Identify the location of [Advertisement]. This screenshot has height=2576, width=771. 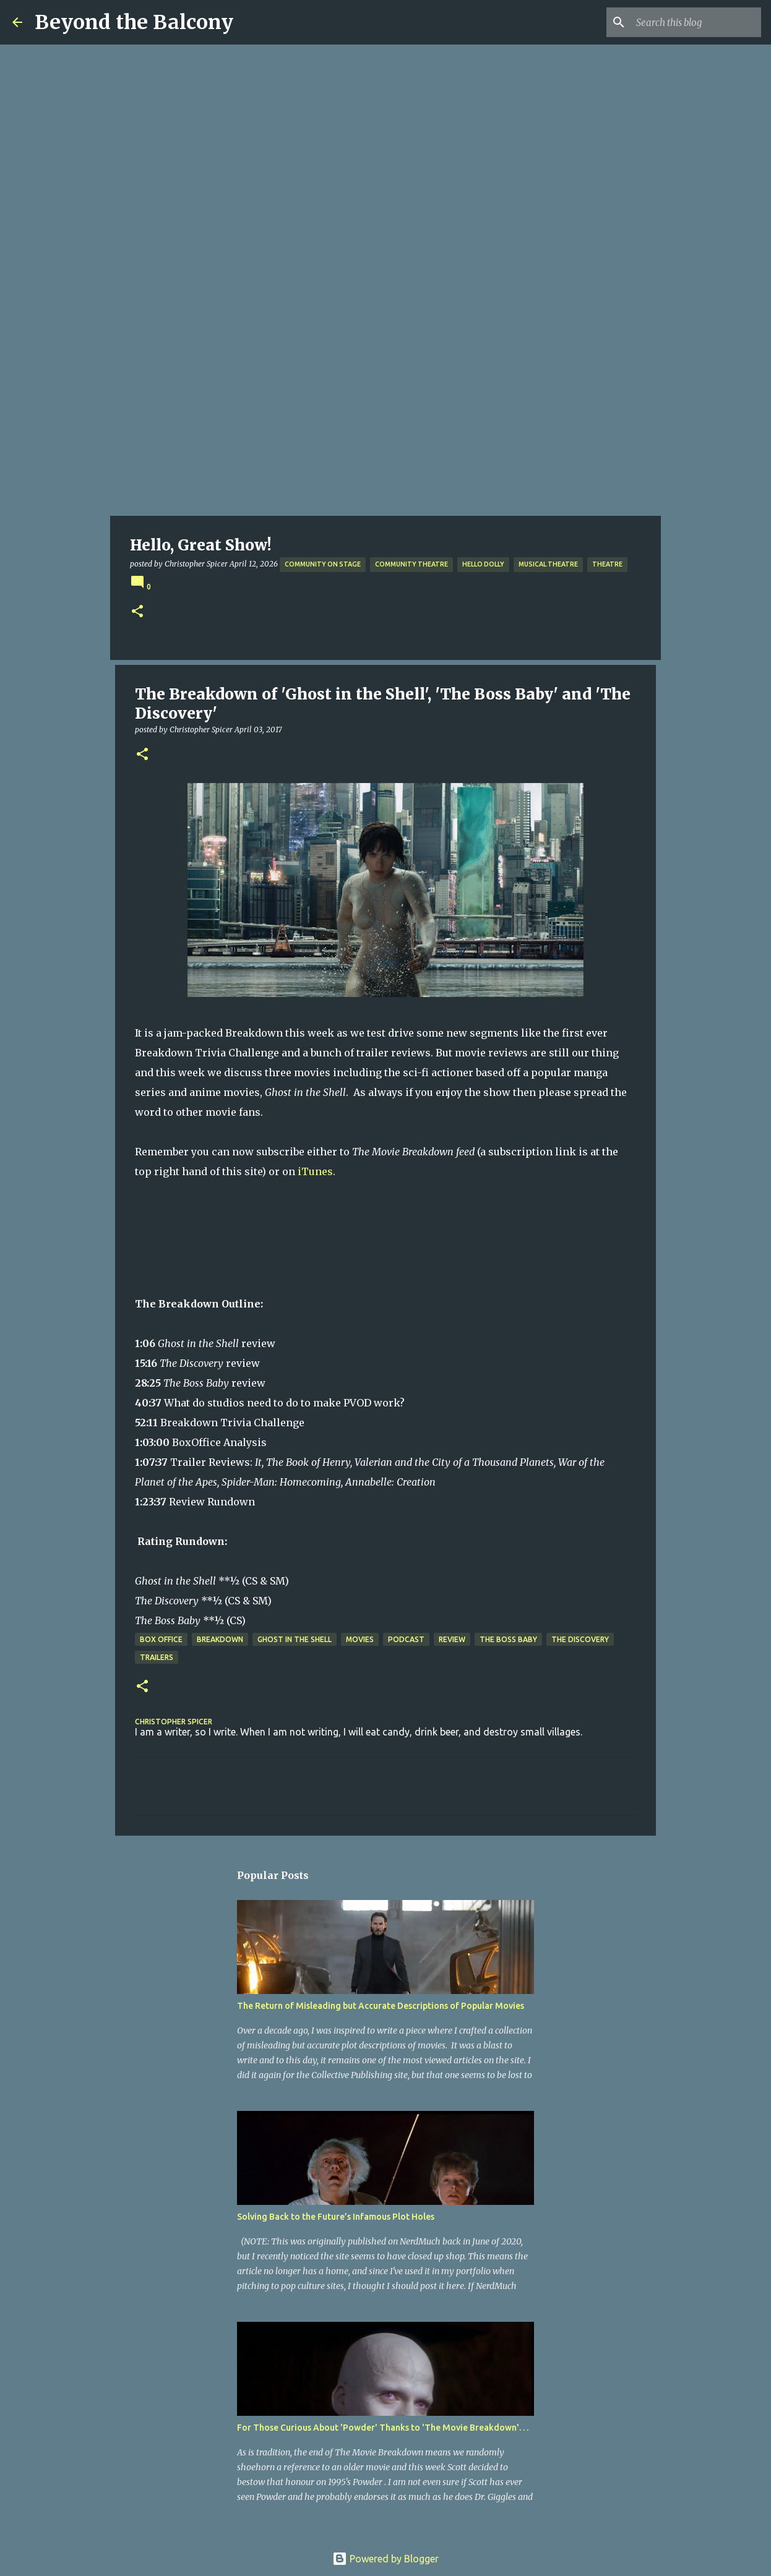
(385, 423).